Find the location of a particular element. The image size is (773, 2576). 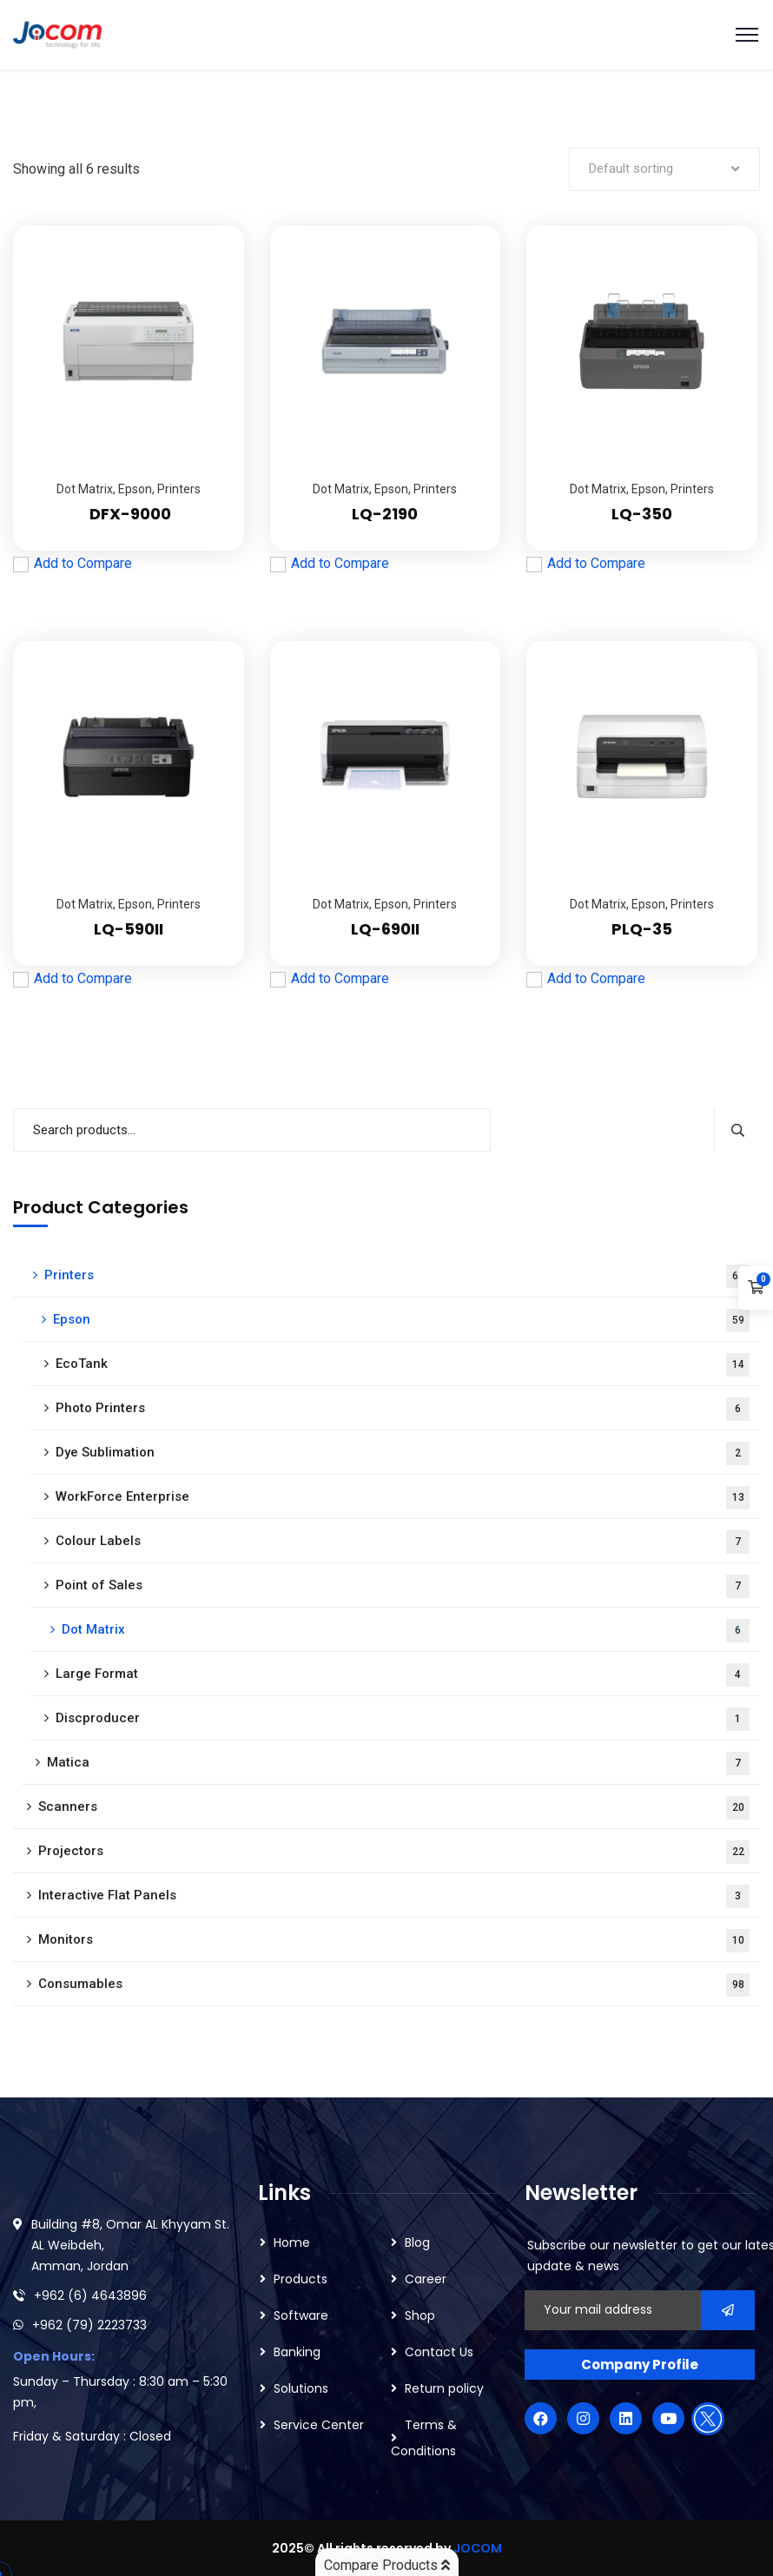

Compare Products is located at coordinates (387, 2565).